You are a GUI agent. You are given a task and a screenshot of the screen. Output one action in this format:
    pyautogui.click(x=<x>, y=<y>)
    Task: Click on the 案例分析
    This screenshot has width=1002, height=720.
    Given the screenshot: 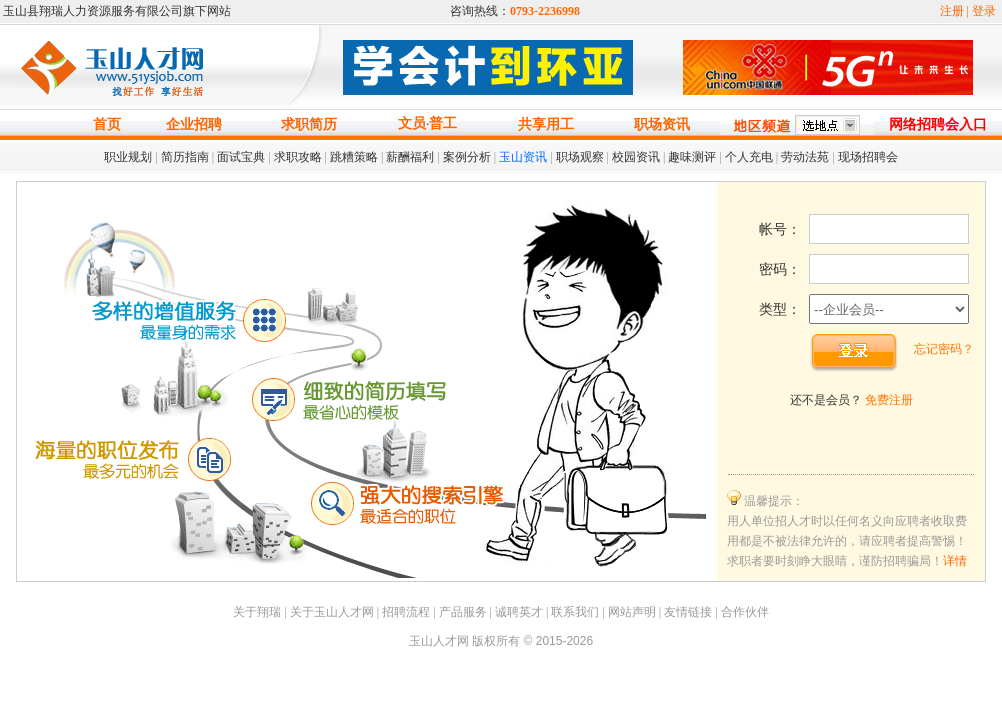 What is the action you would take?
    pyautogui.click(x=467, y=157)
    